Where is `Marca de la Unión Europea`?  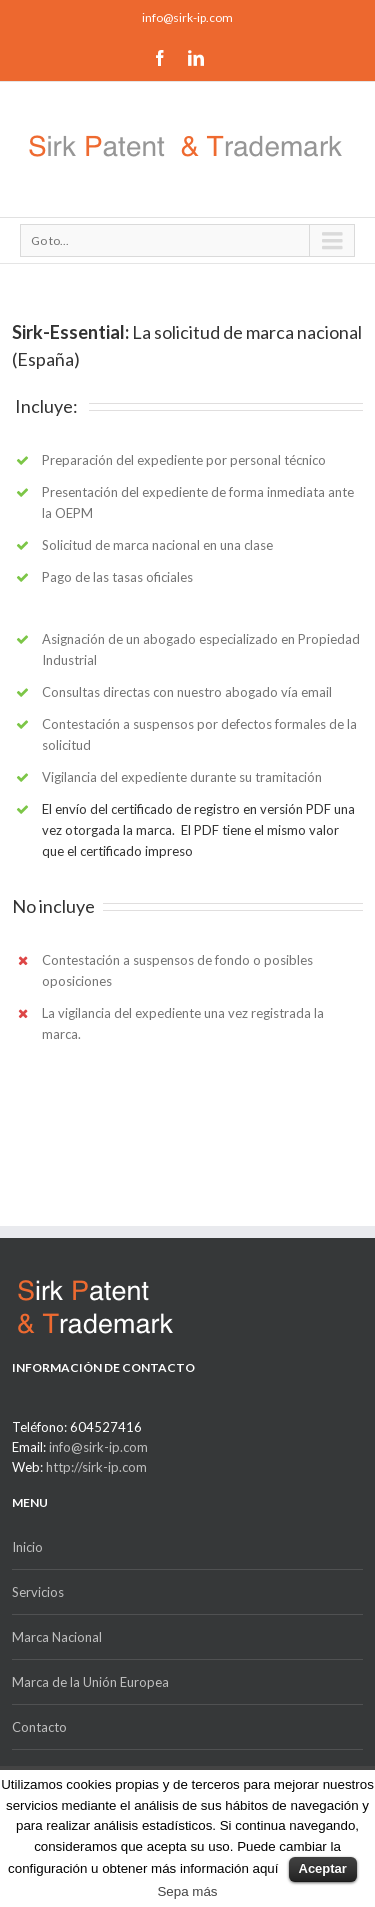
Marca de la Unión Europea is located at coordinates (90, 1682).